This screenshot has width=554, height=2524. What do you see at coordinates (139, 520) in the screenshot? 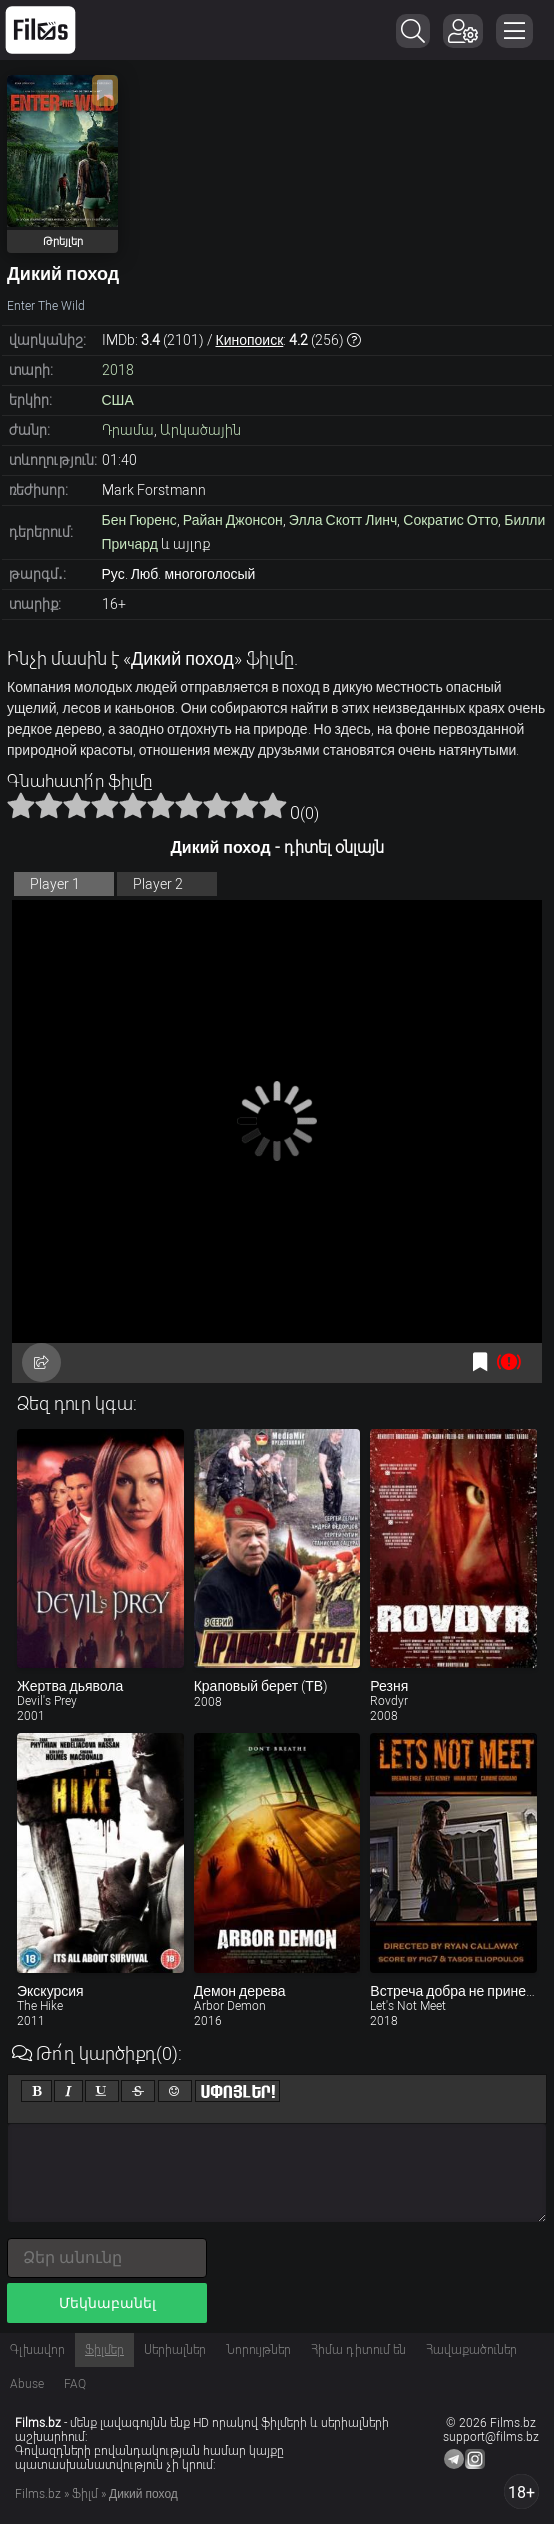
I see `Бен Гюренс` at bounding box center [139, 520].